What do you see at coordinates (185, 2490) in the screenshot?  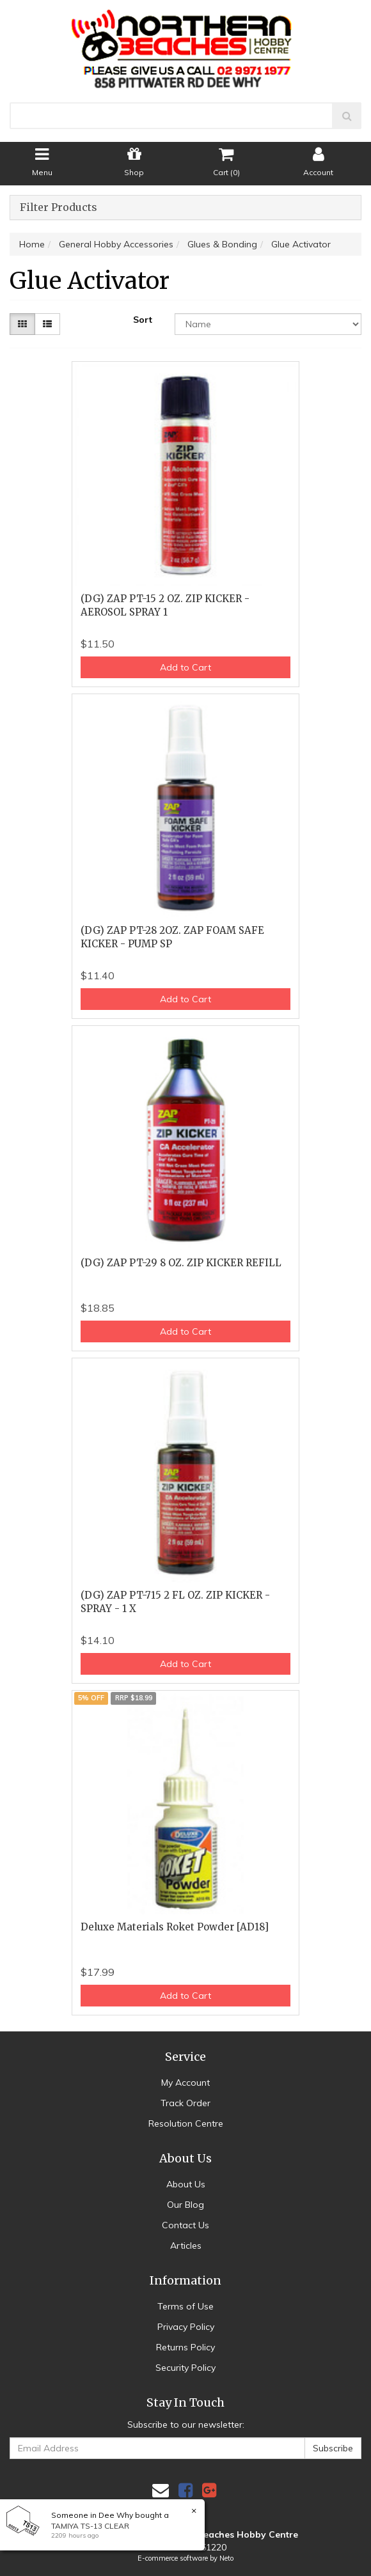 I see `[link]` at bounding box center [185, 2490].